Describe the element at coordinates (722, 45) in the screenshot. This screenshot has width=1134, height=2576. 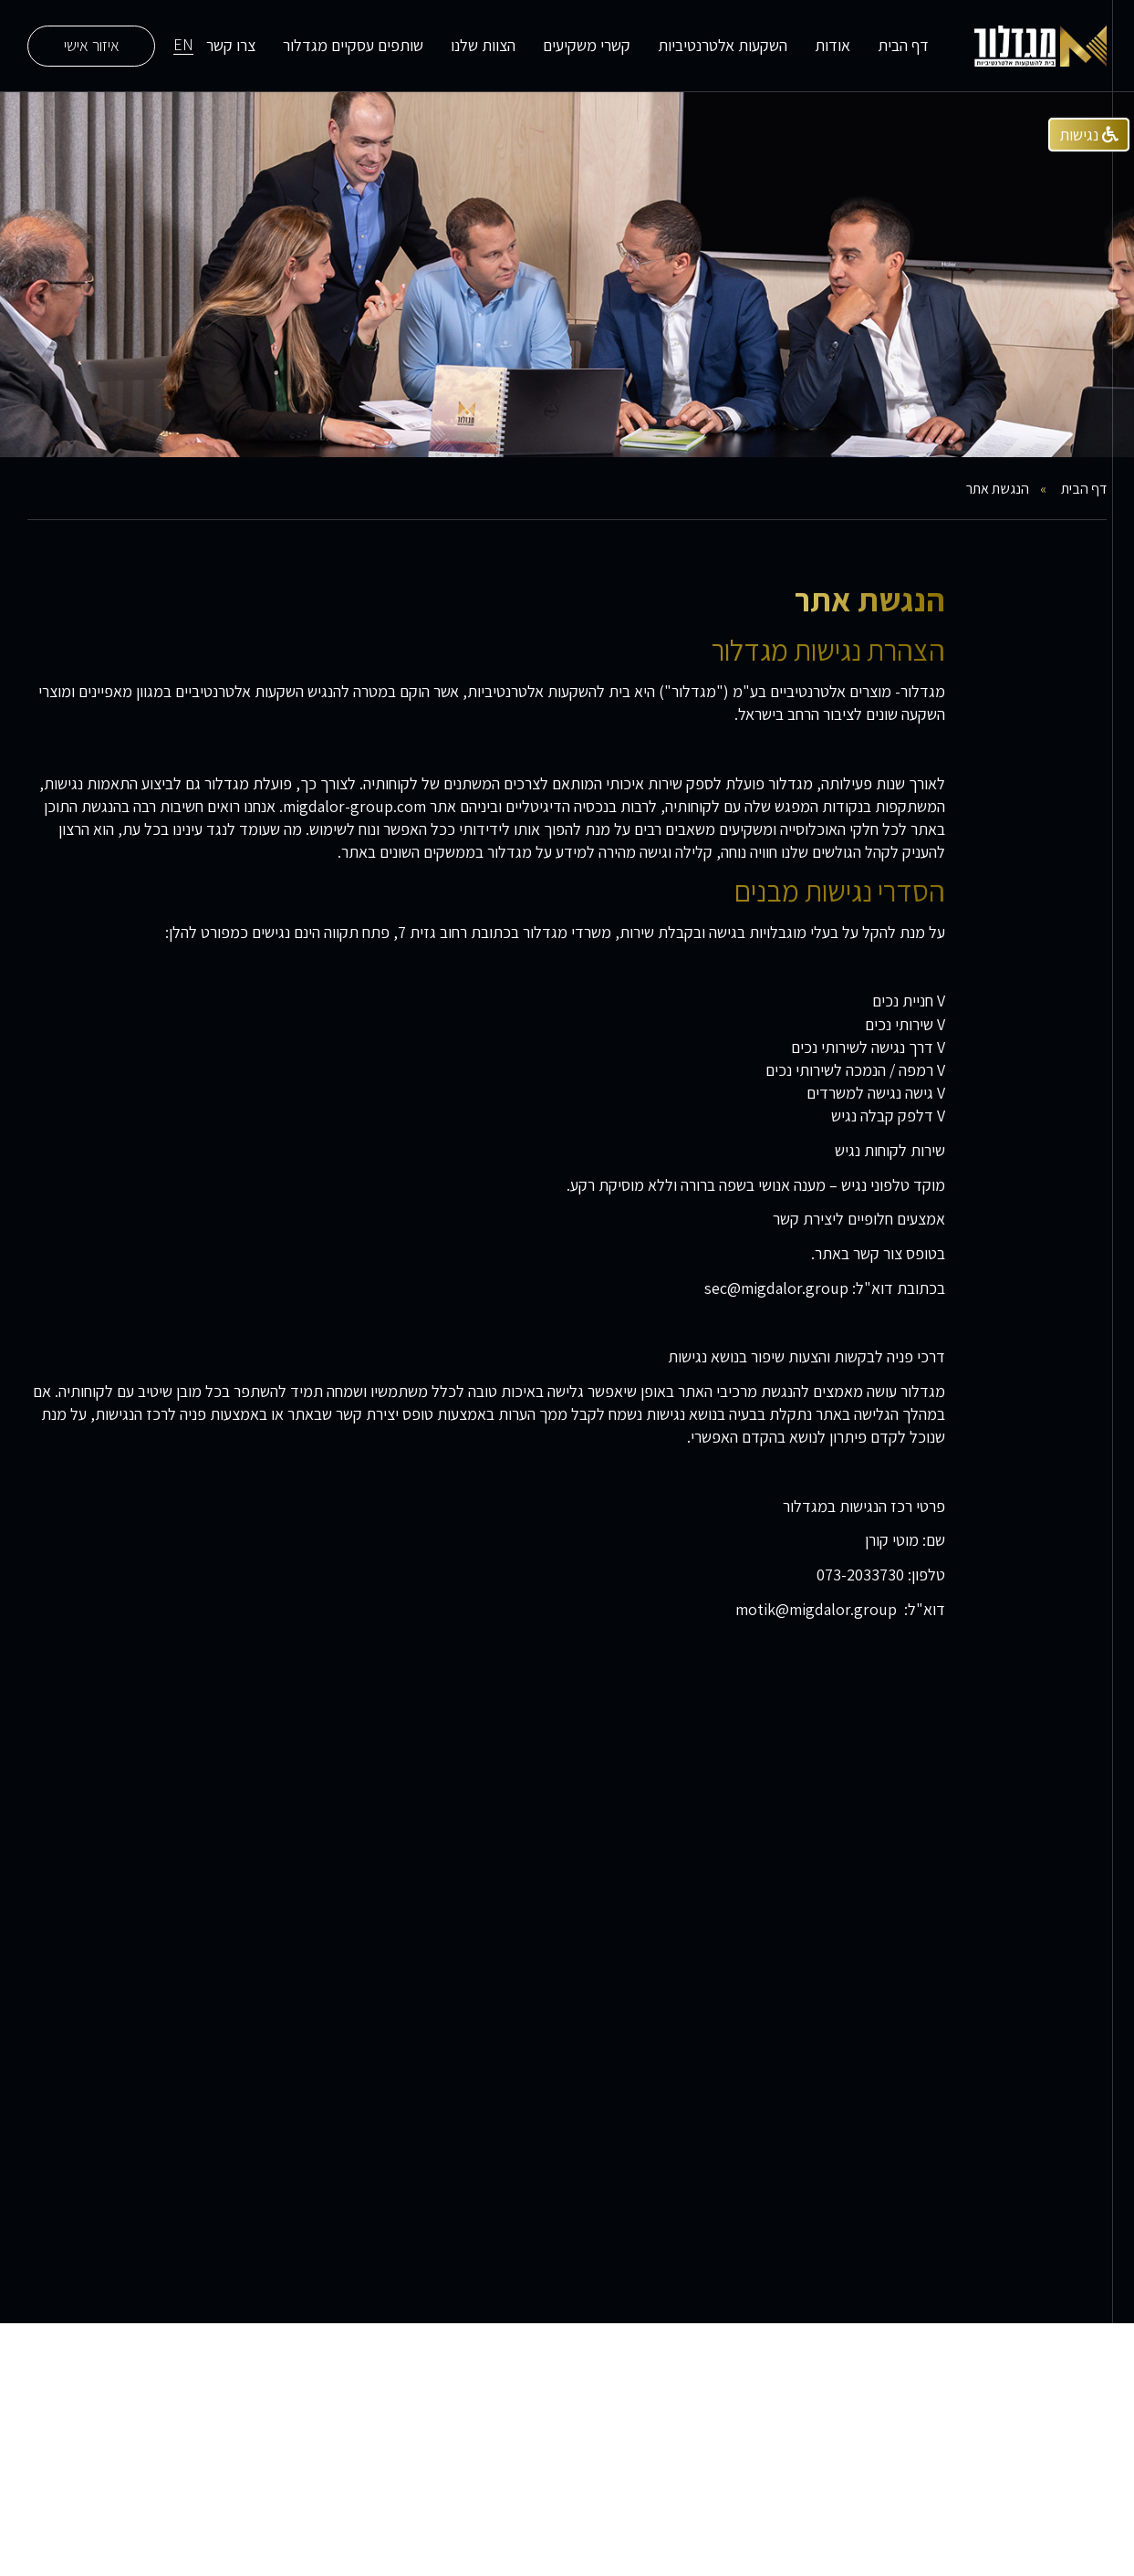
I see `השקעות אלטרנטיביות` at that location.